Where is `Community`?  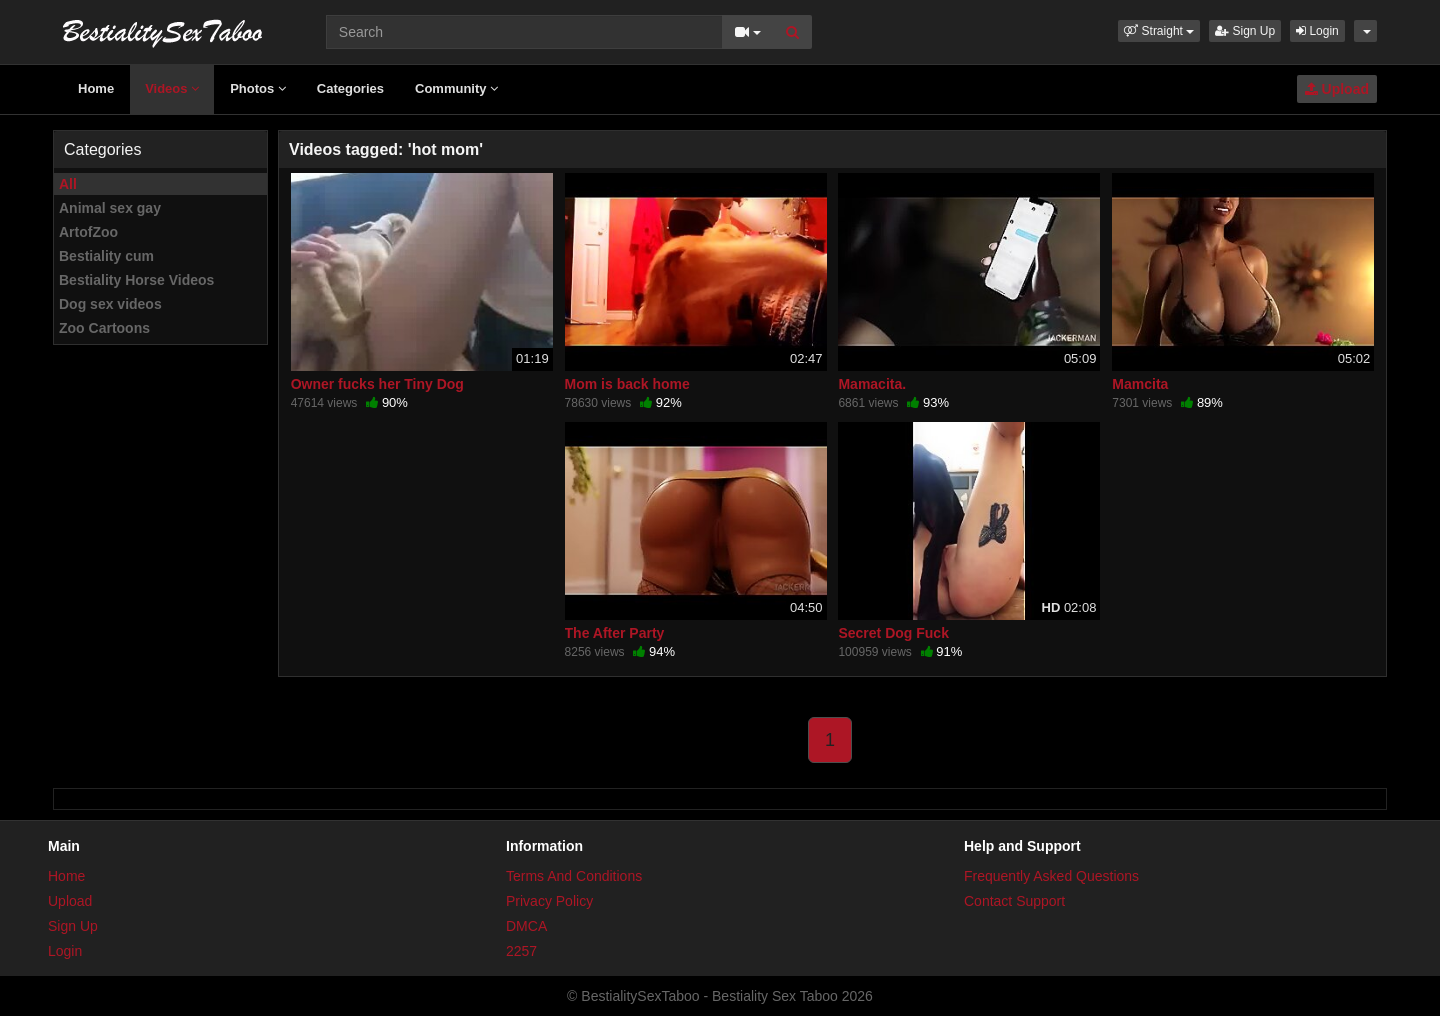 Community is located at coordinates (456, 88).